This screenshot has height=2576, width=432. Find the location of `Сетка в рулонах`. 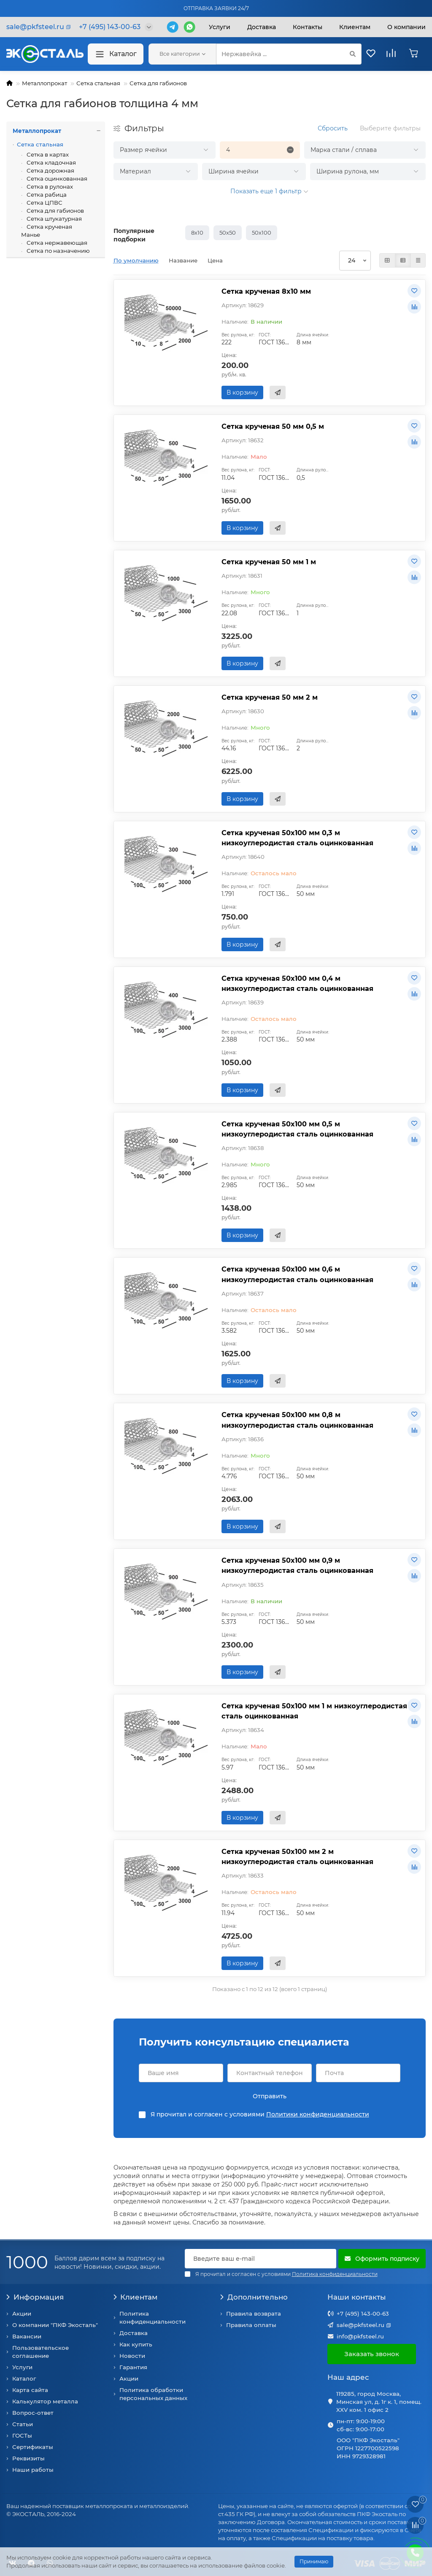

Сетка в рулонах is located at coordinates (49, 186).